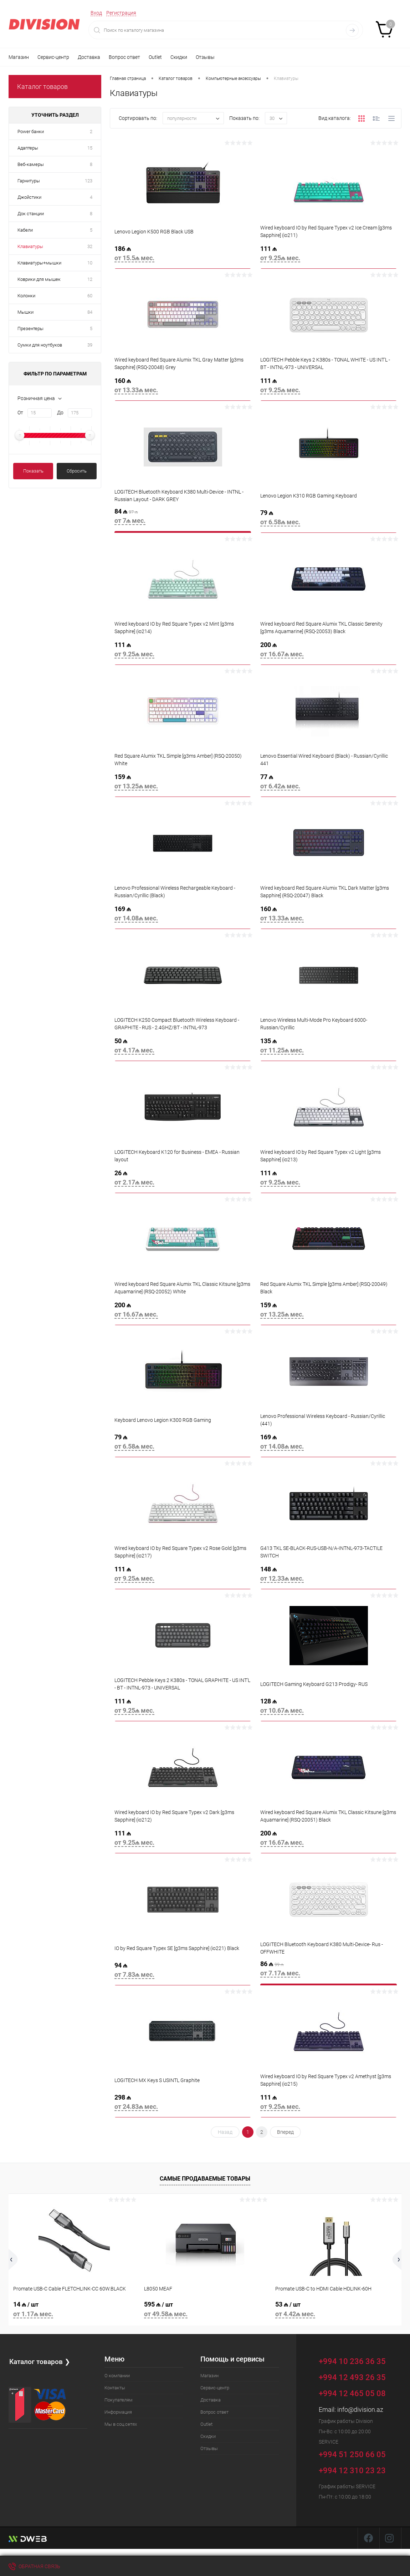  What do you see at coordinates (28, 180) in the screenshot?
I see `Гарнитуры` at bounding box center [28, 180].